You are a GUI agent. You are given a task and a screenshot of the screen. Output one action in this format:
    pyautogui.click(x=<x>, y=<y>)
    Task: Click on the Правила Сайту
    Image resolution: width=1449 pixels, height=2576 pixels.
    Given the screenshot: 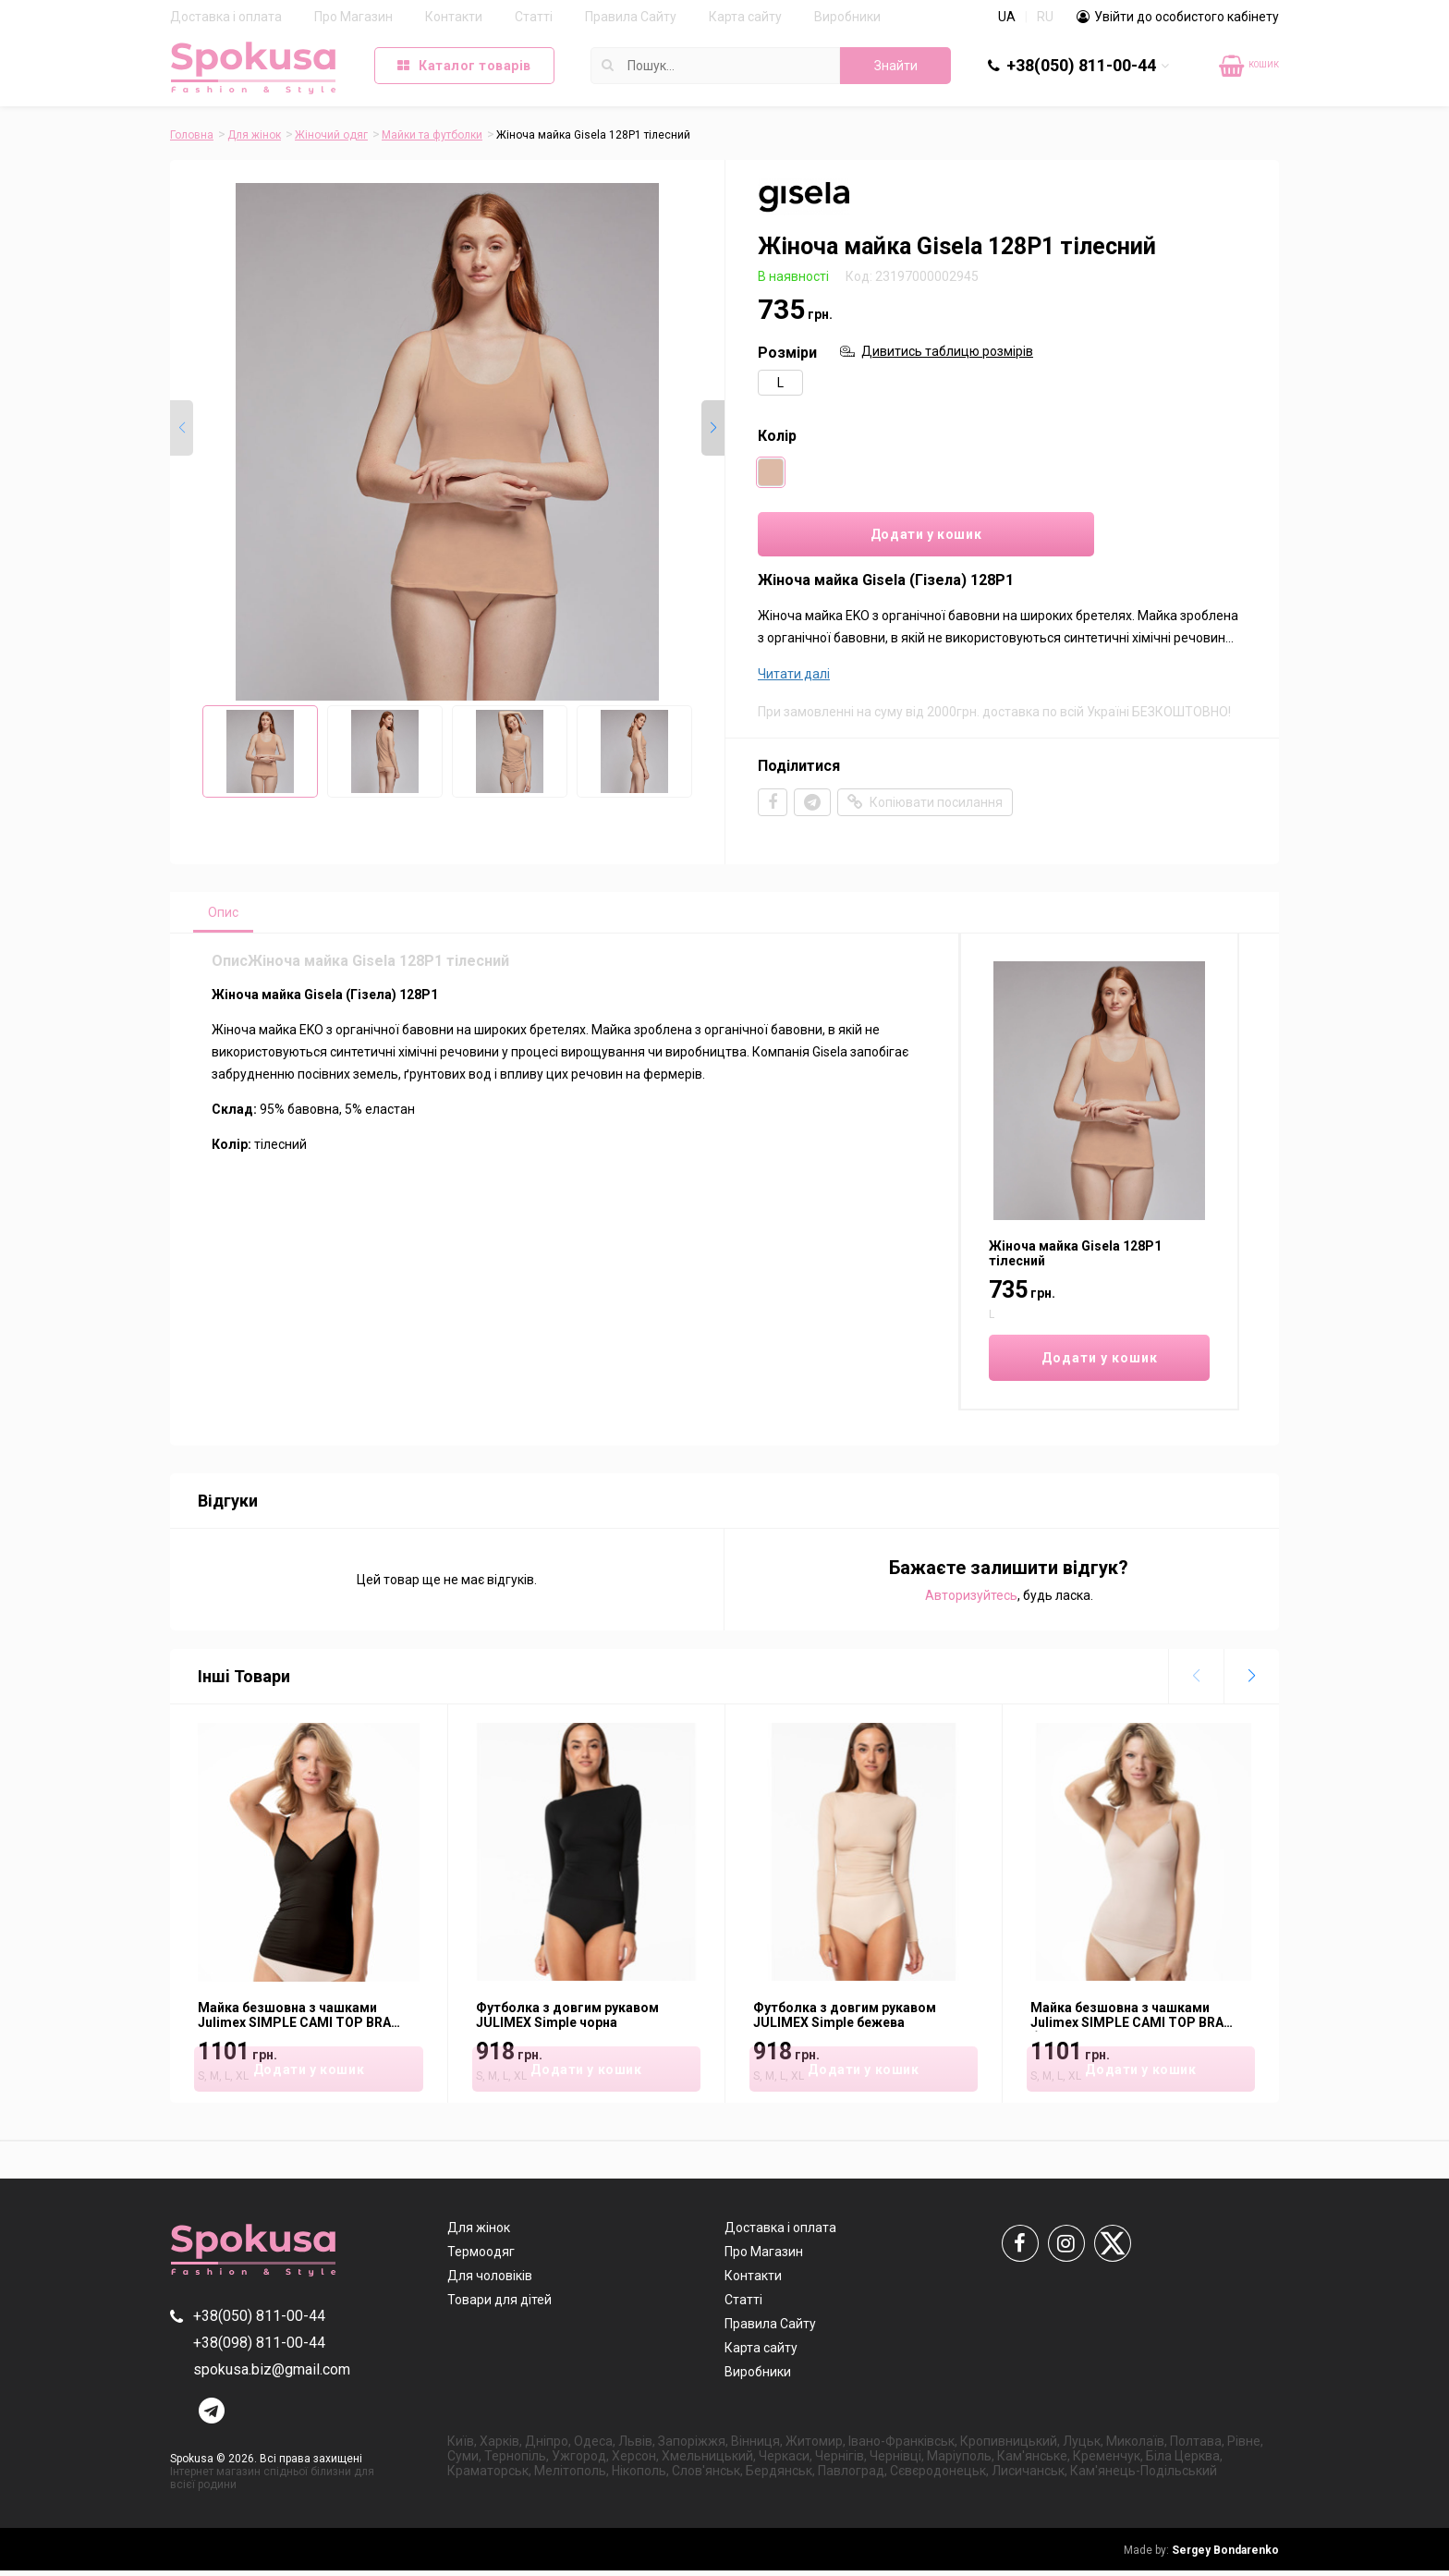 What is the action you would take?
    pyautogui.click(x=630, y=16)
    